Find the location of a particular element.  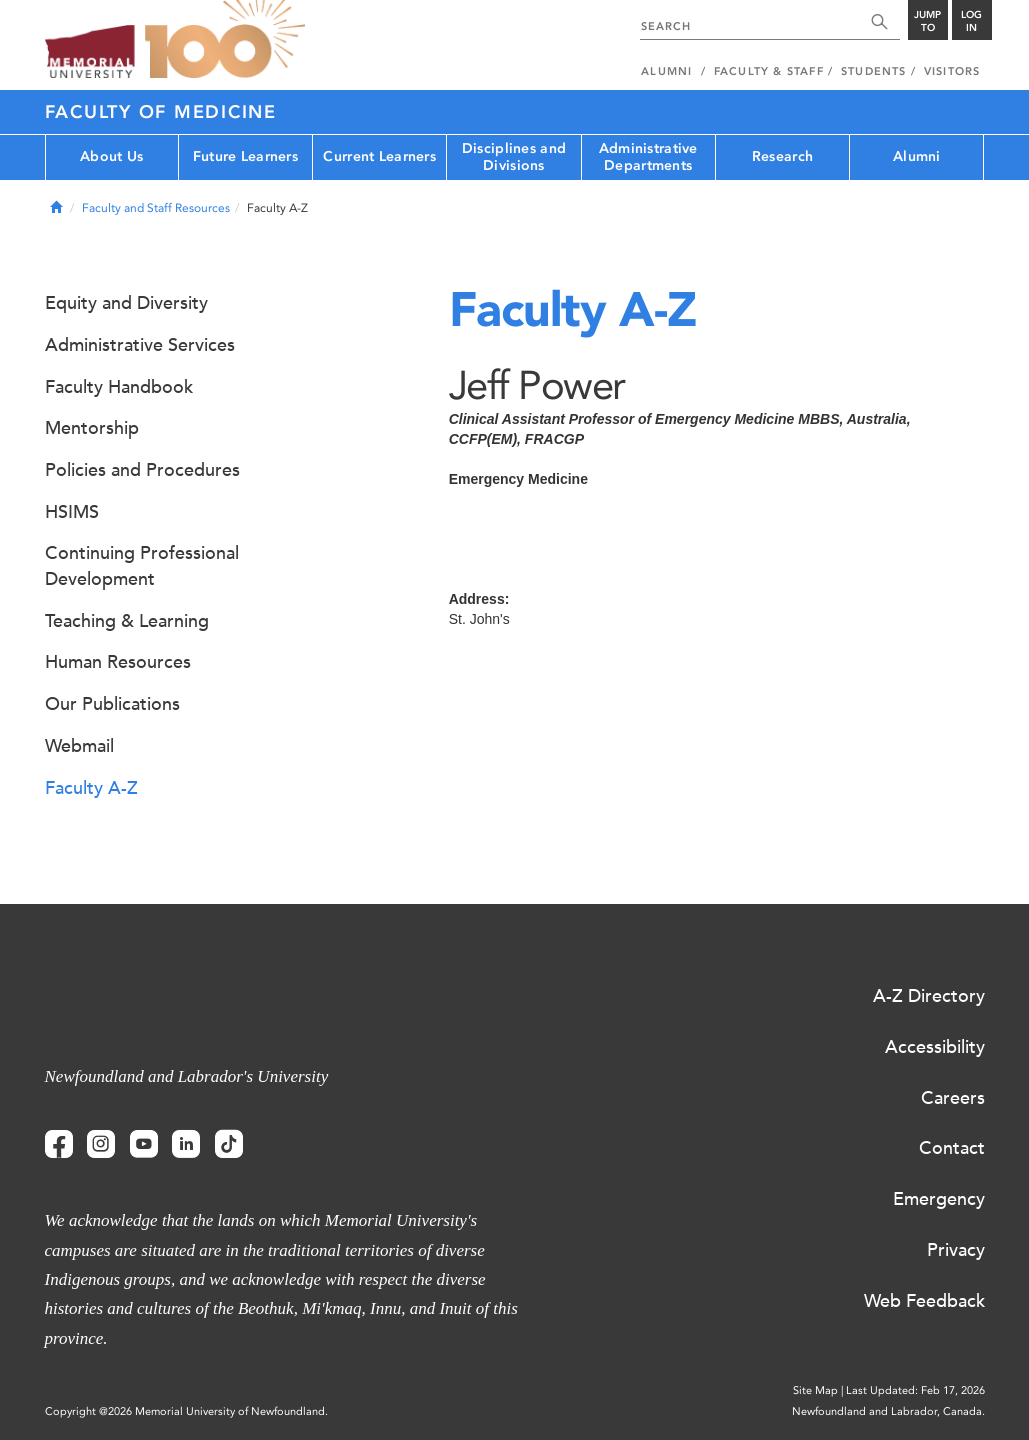

Our Publications is located at coordinates (112, 704).